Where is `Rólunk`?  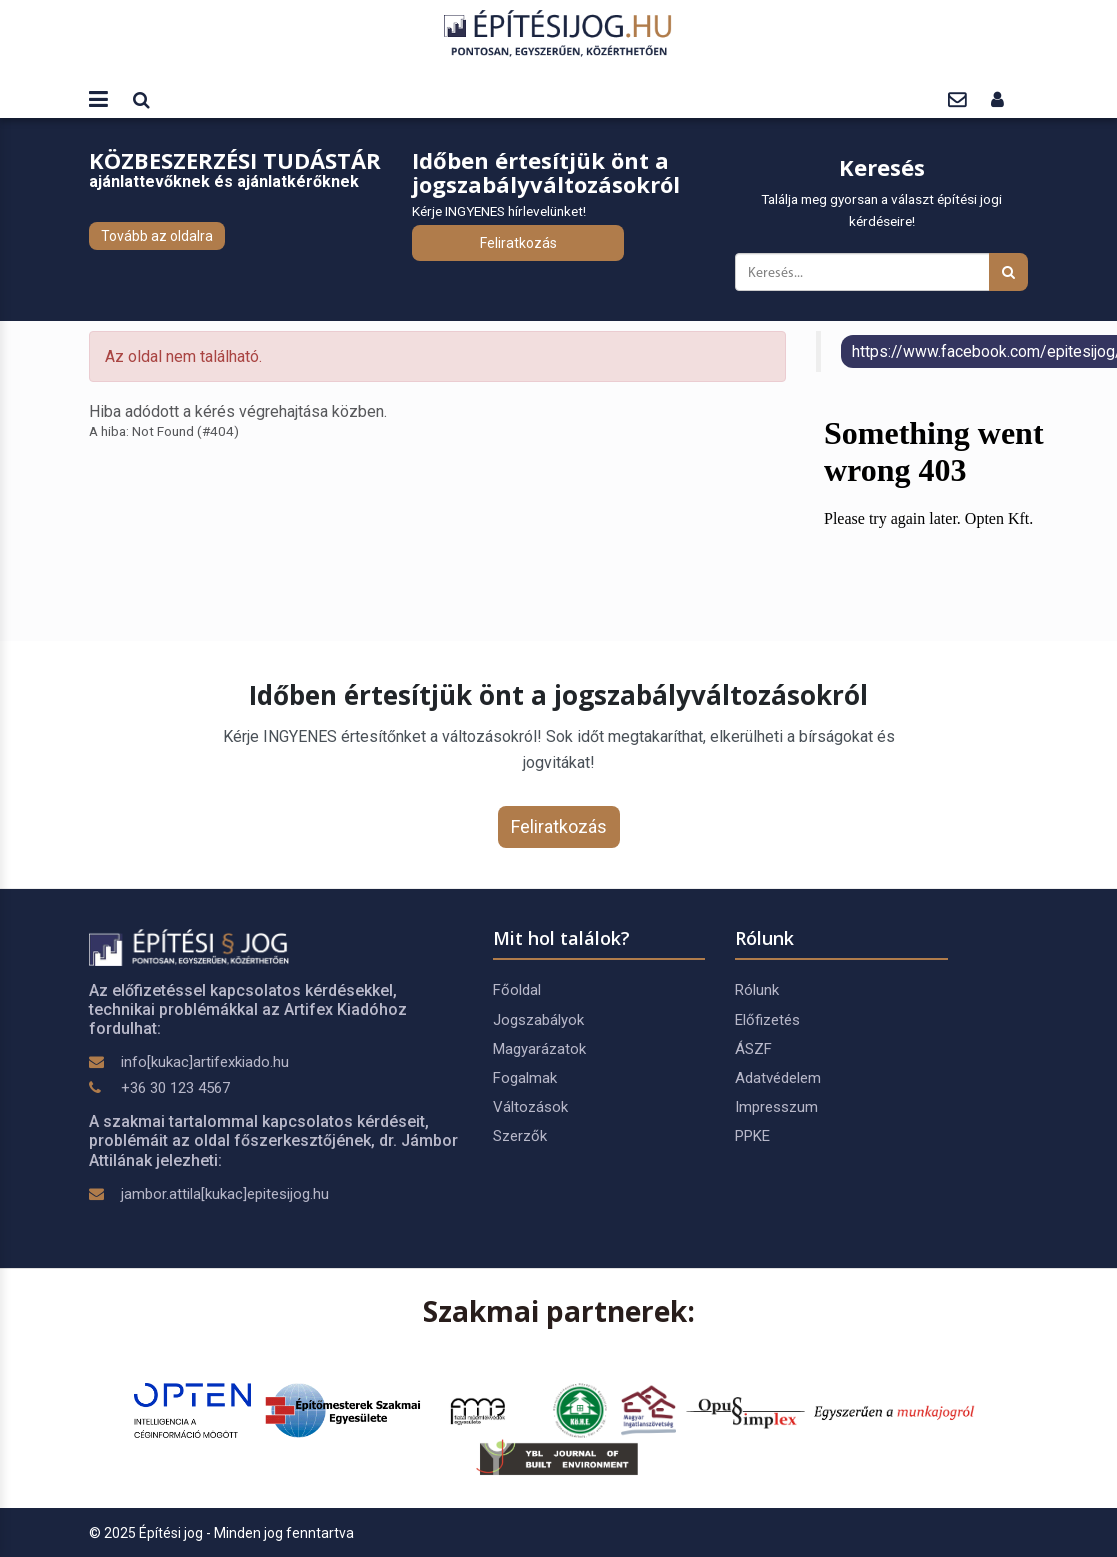
Rólunk is located at coordinates (757, 990).